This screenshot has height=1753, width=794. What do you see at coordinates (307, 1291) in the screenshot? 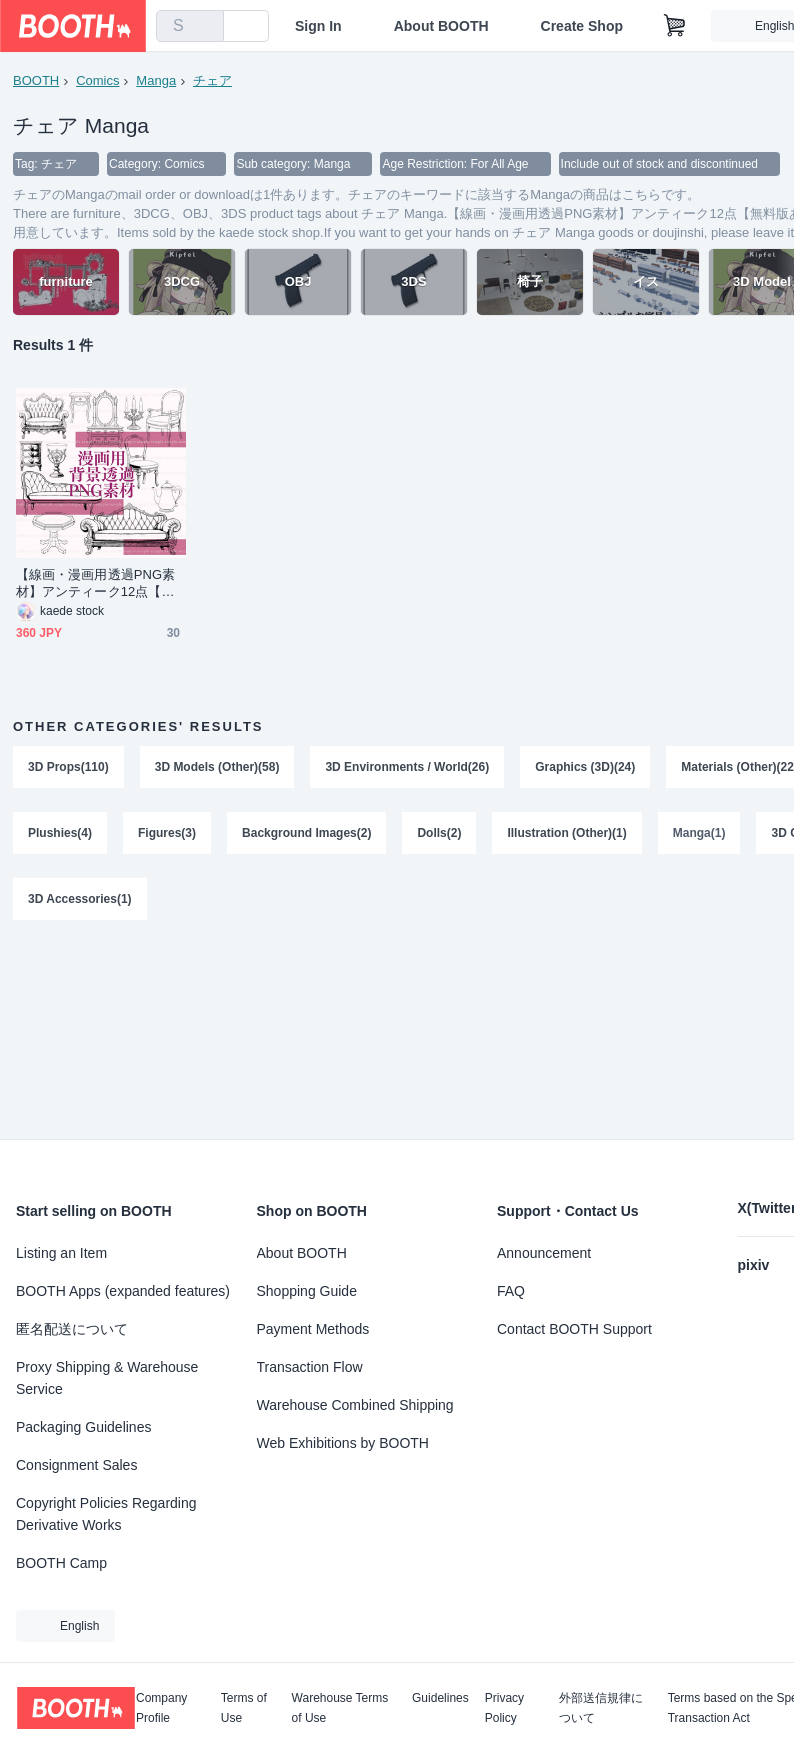
I see `Shopping Guide` at bounding box center [307, 1291].